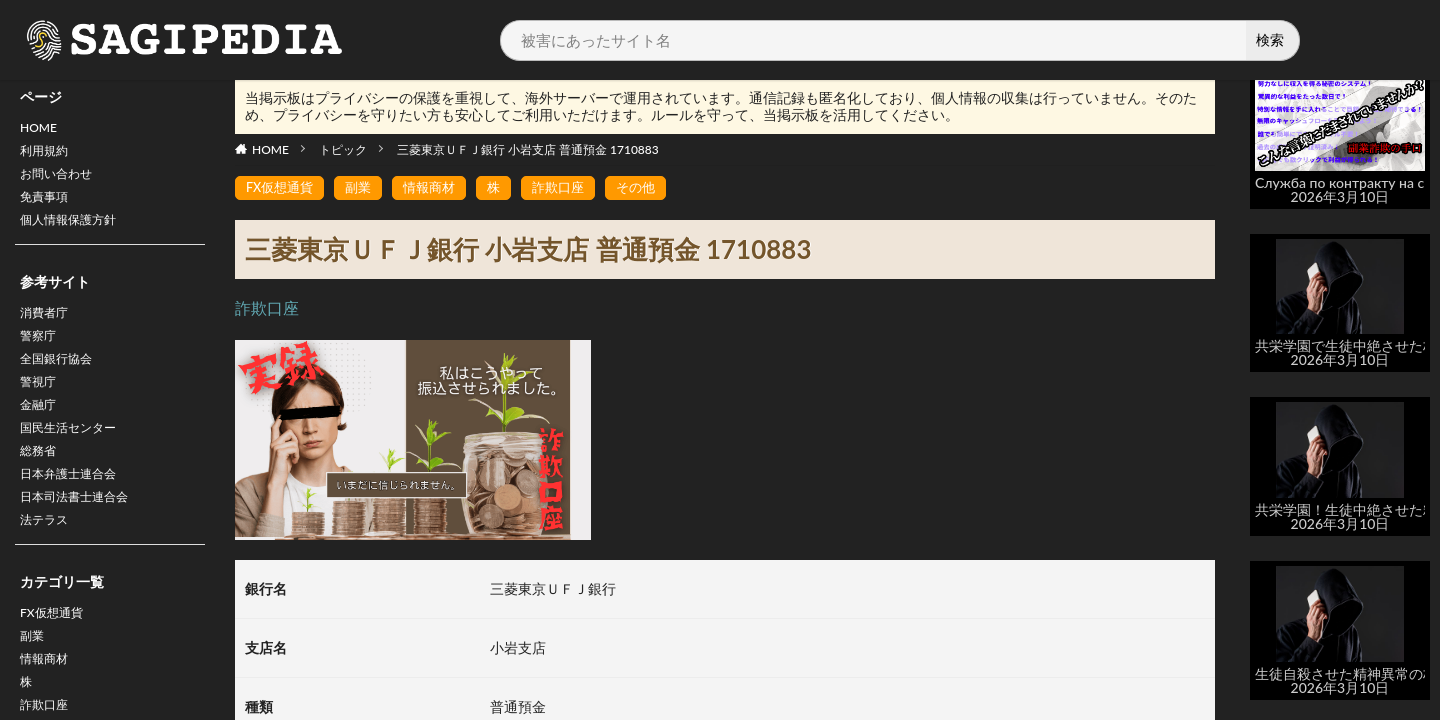 The image size is (1440, 720). I want to click on 全国銀行協会, so click(62, 381).